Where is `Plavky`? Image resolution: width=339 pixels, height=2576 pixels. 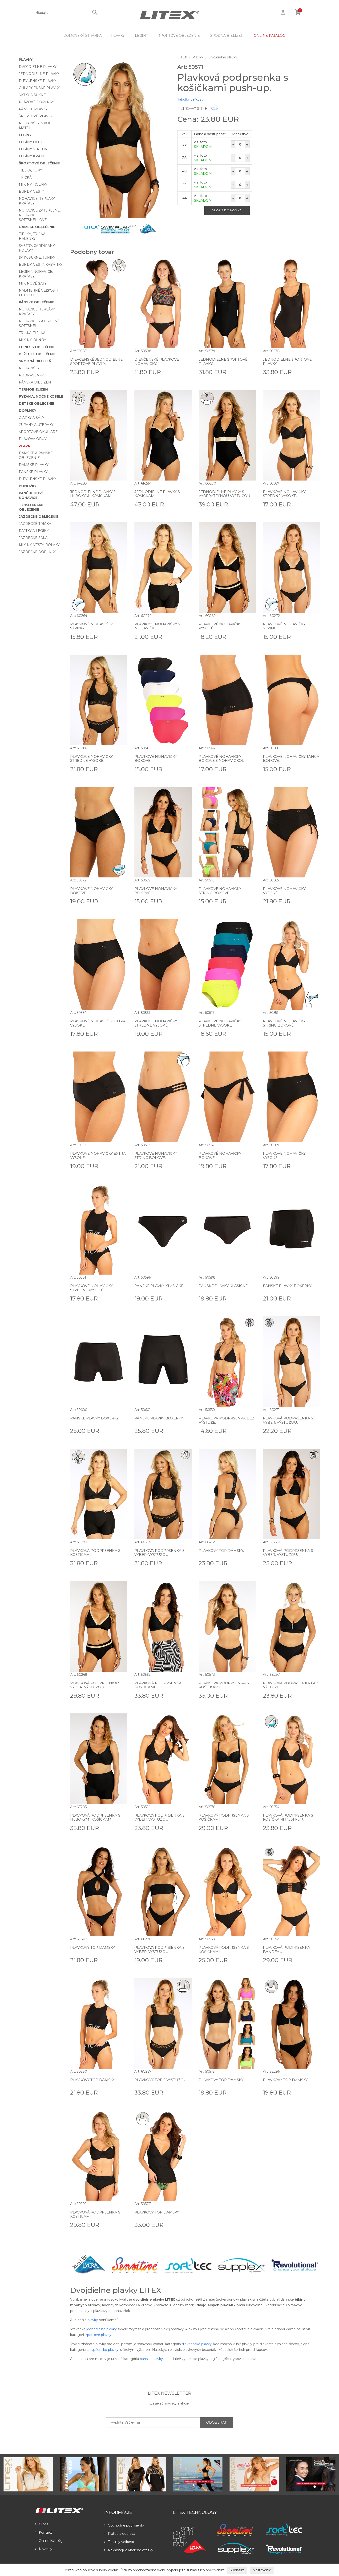 Plavky is located at coordinates (118, 35).